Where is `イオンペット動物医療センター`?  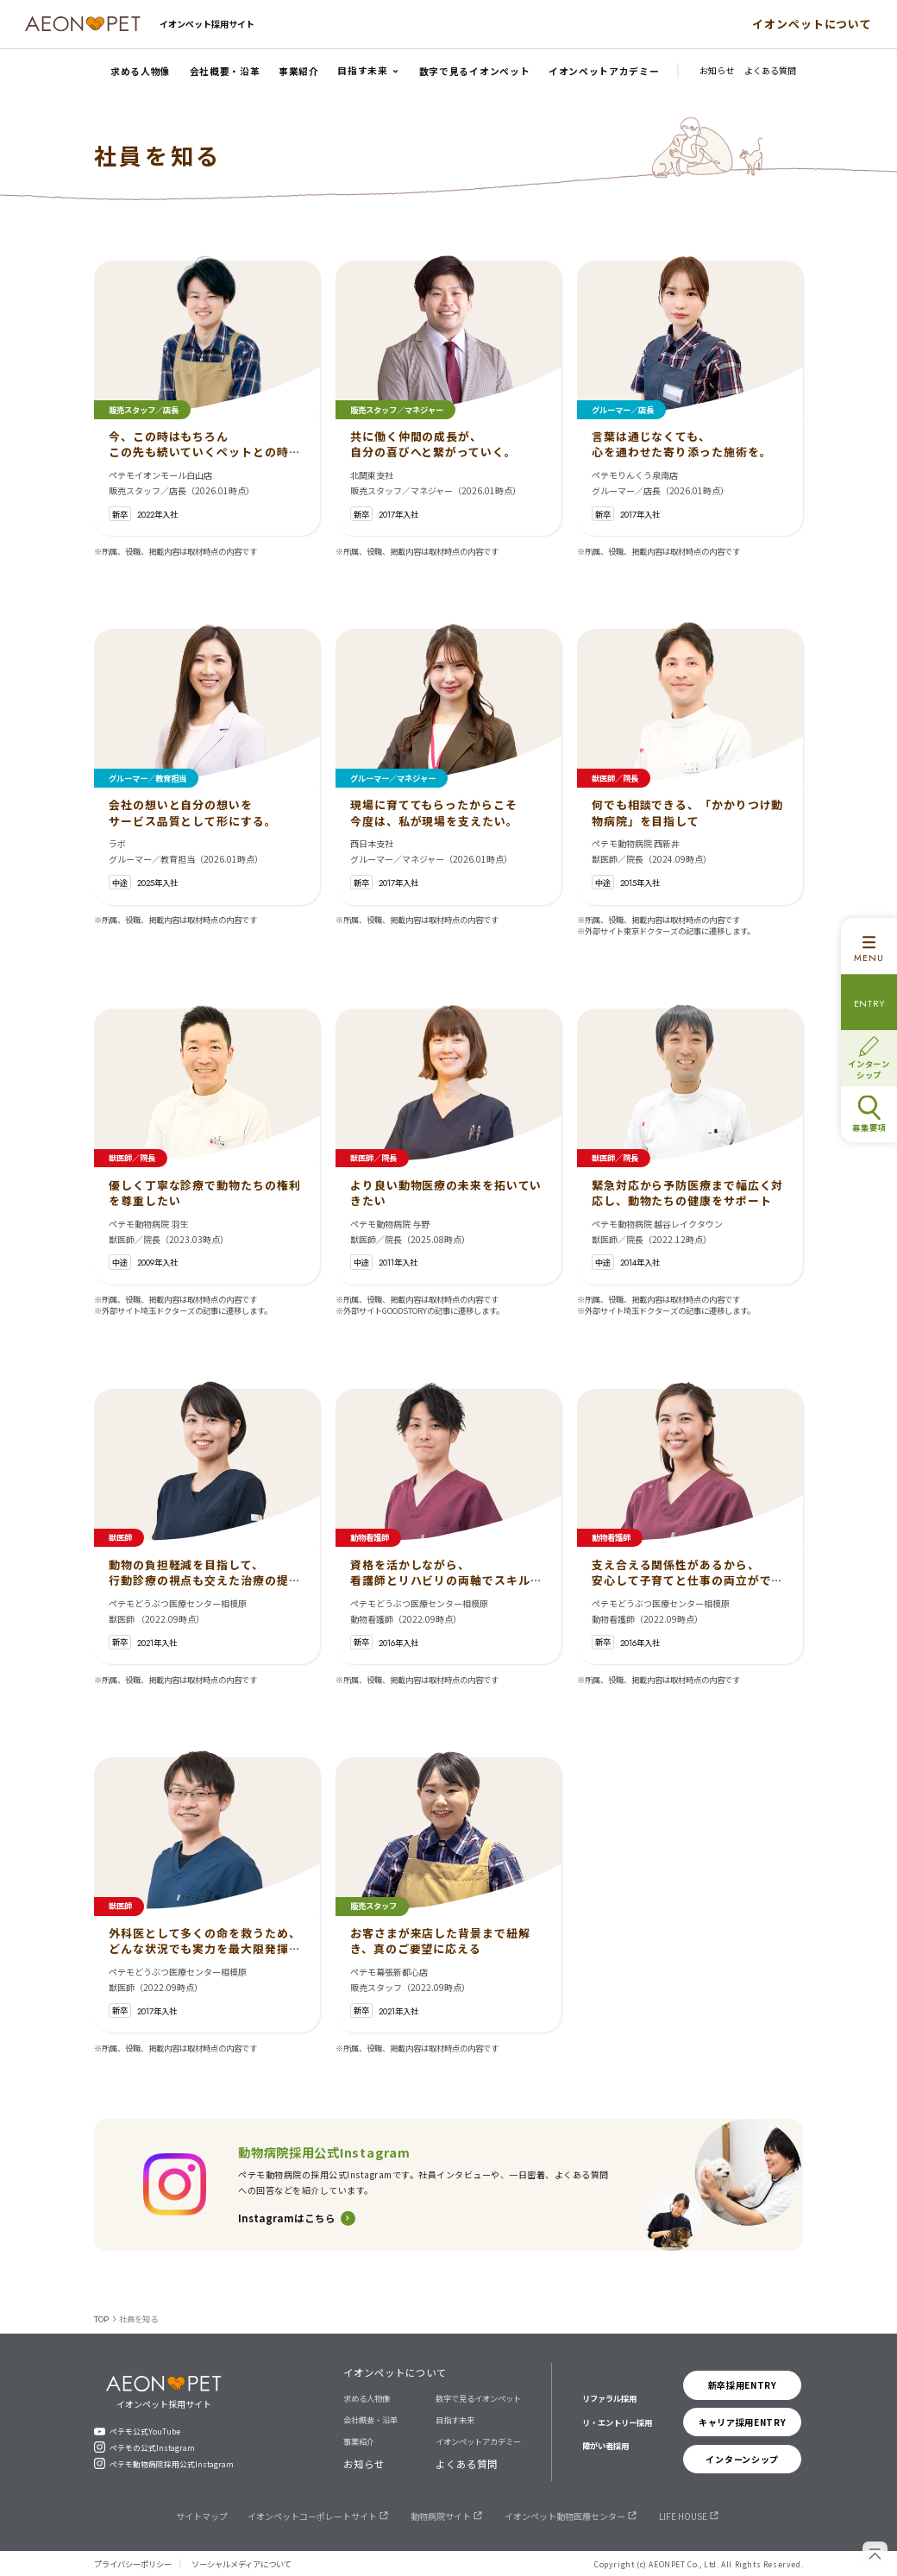 イオンペット動物医療センター is located at coordinates (565, 2516).